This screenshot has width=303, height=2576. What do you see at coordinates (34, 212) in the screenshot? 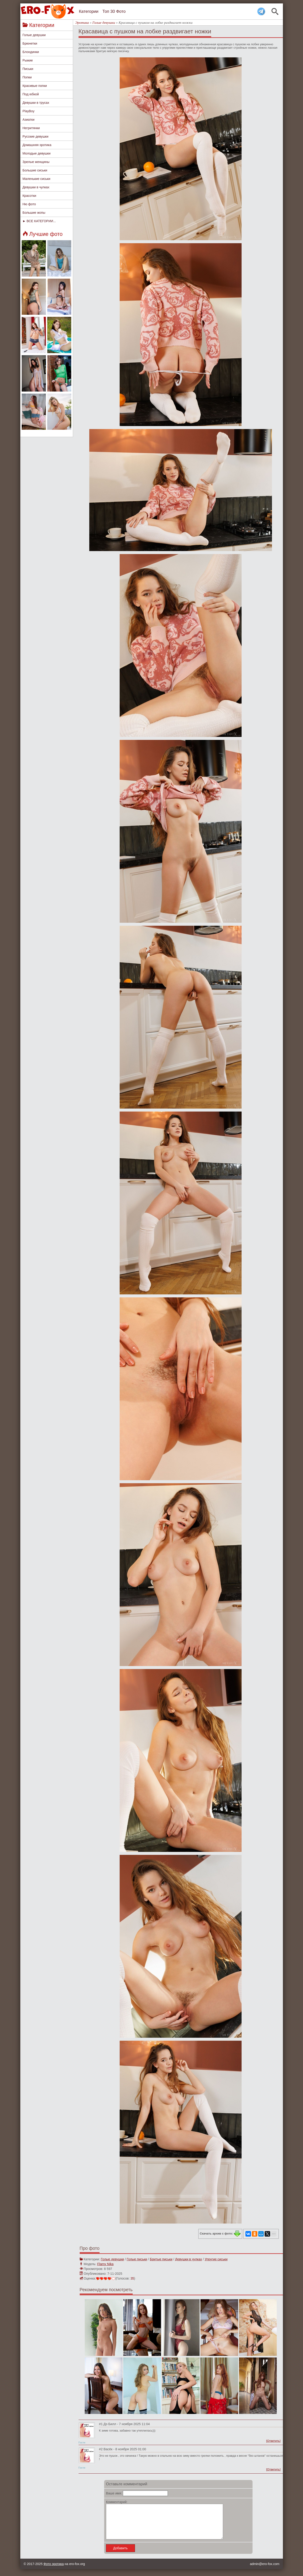
I see `Большие жопы` at bounding box center [34, 212].